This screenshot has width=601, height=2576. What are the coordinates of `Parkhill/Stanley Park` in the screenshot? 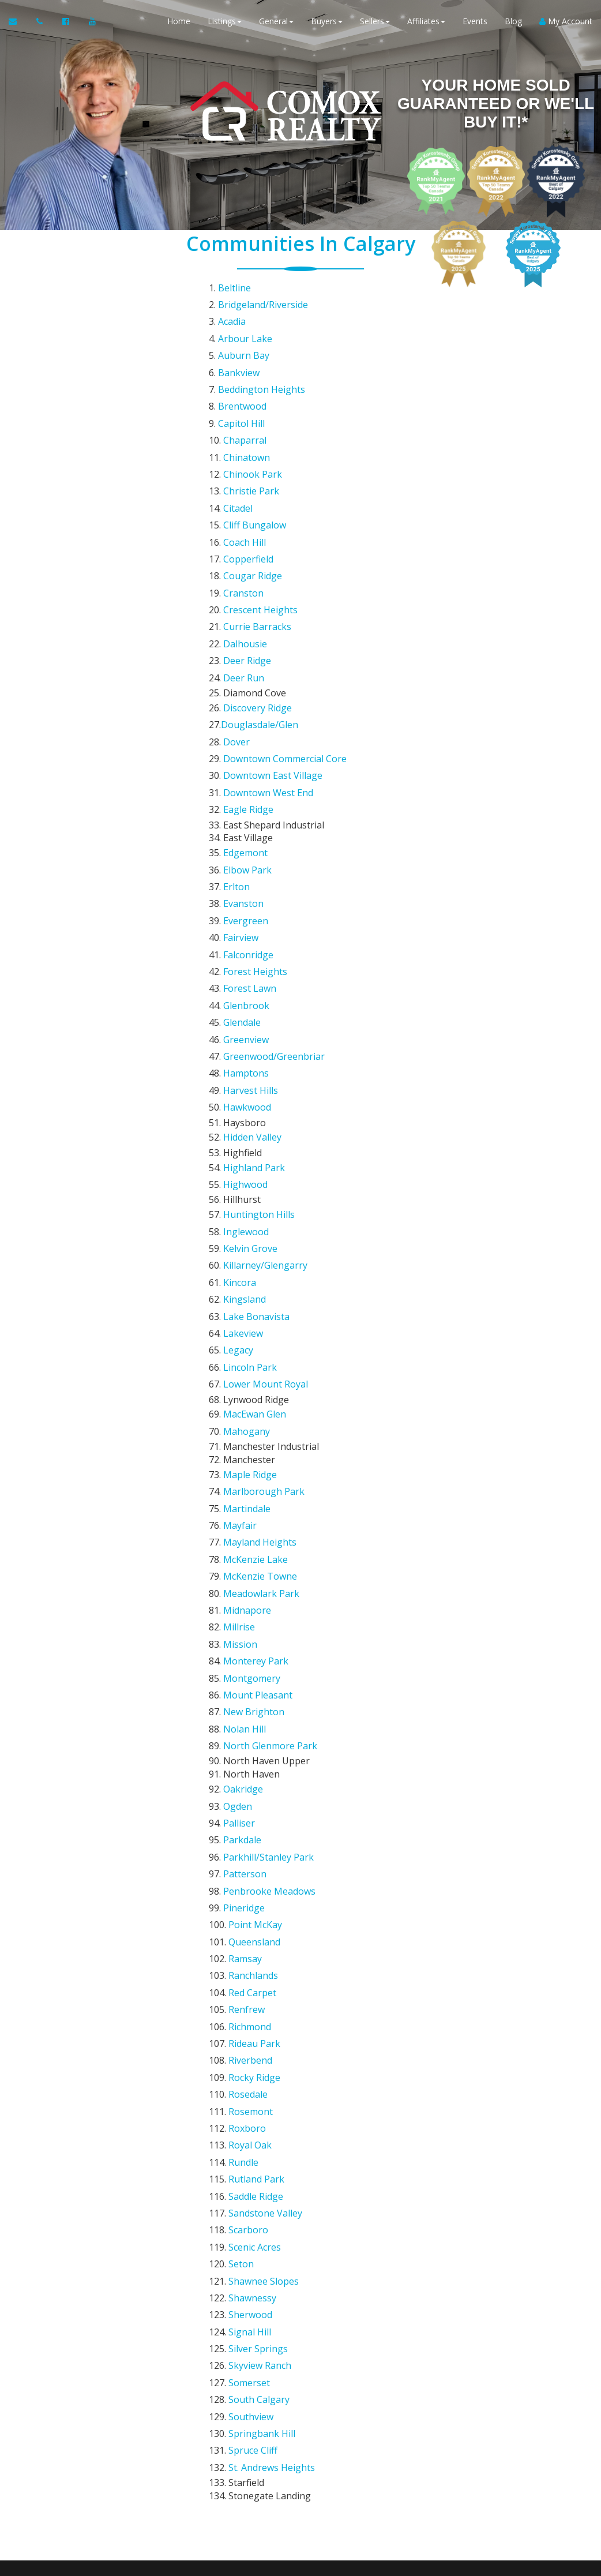 It's located at (268, 1538).